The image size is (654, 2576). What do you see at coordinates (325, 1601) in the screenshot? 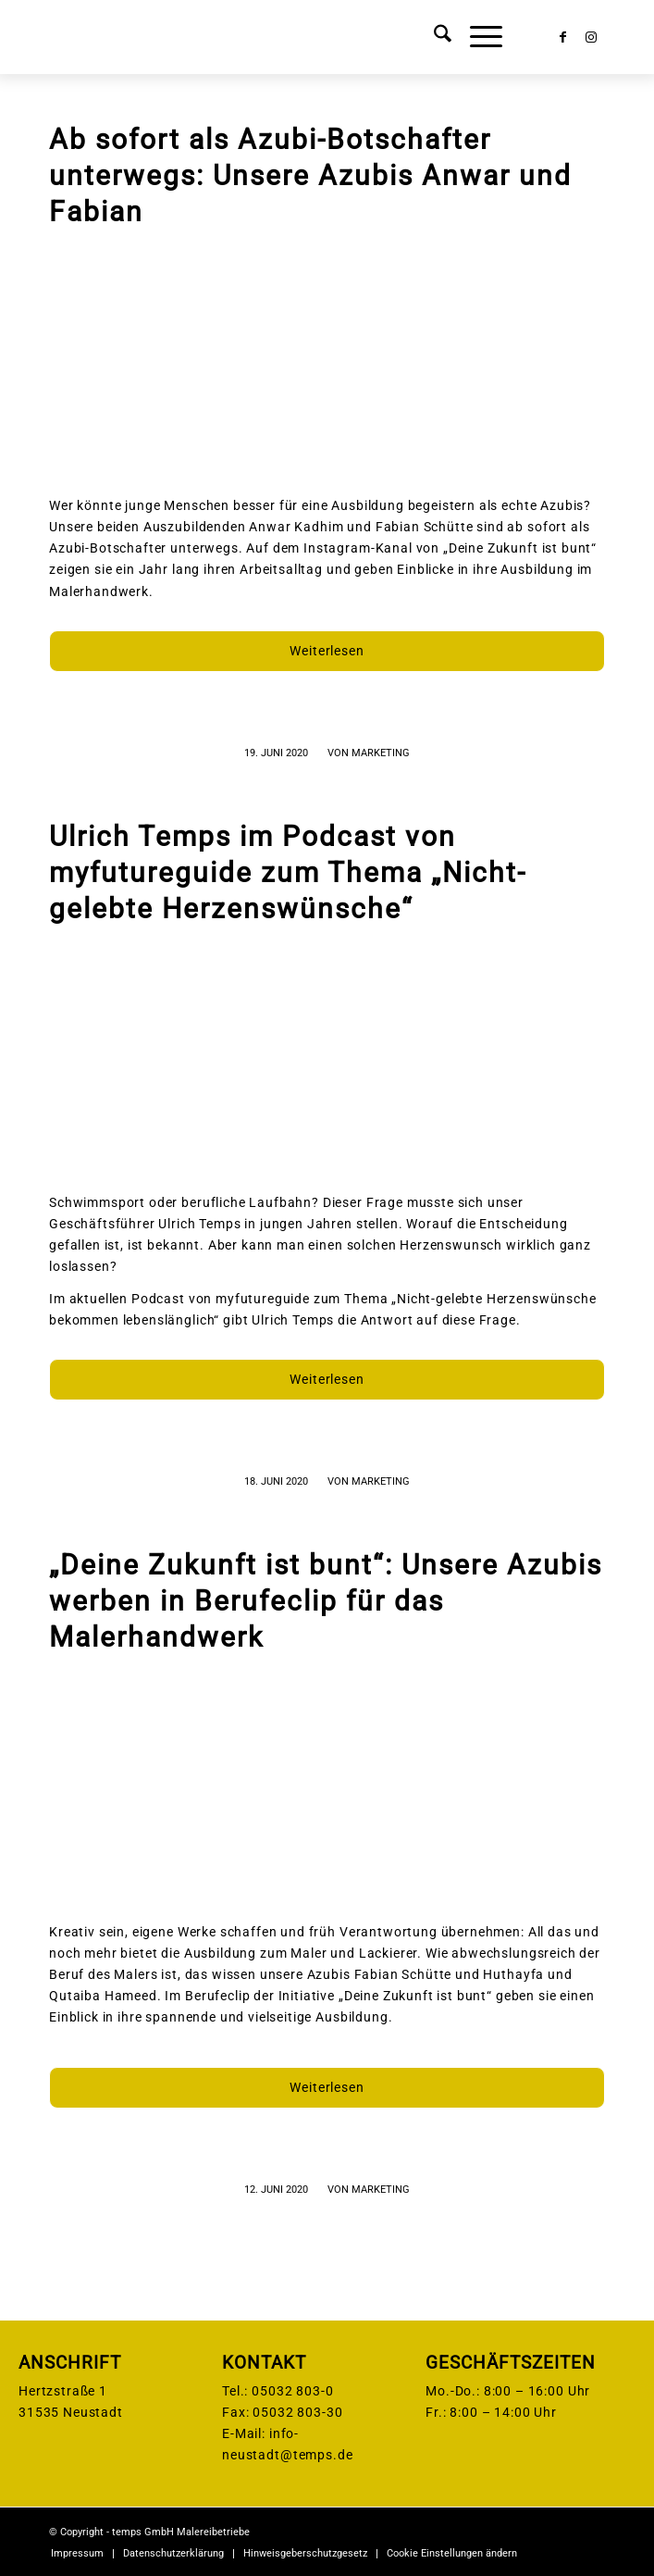
I see `„Deine Zukunft ist bunt“: Unsere Azubis werben in Berufeclip für das Malerhandwerk` at bounding box center [325, 1601].